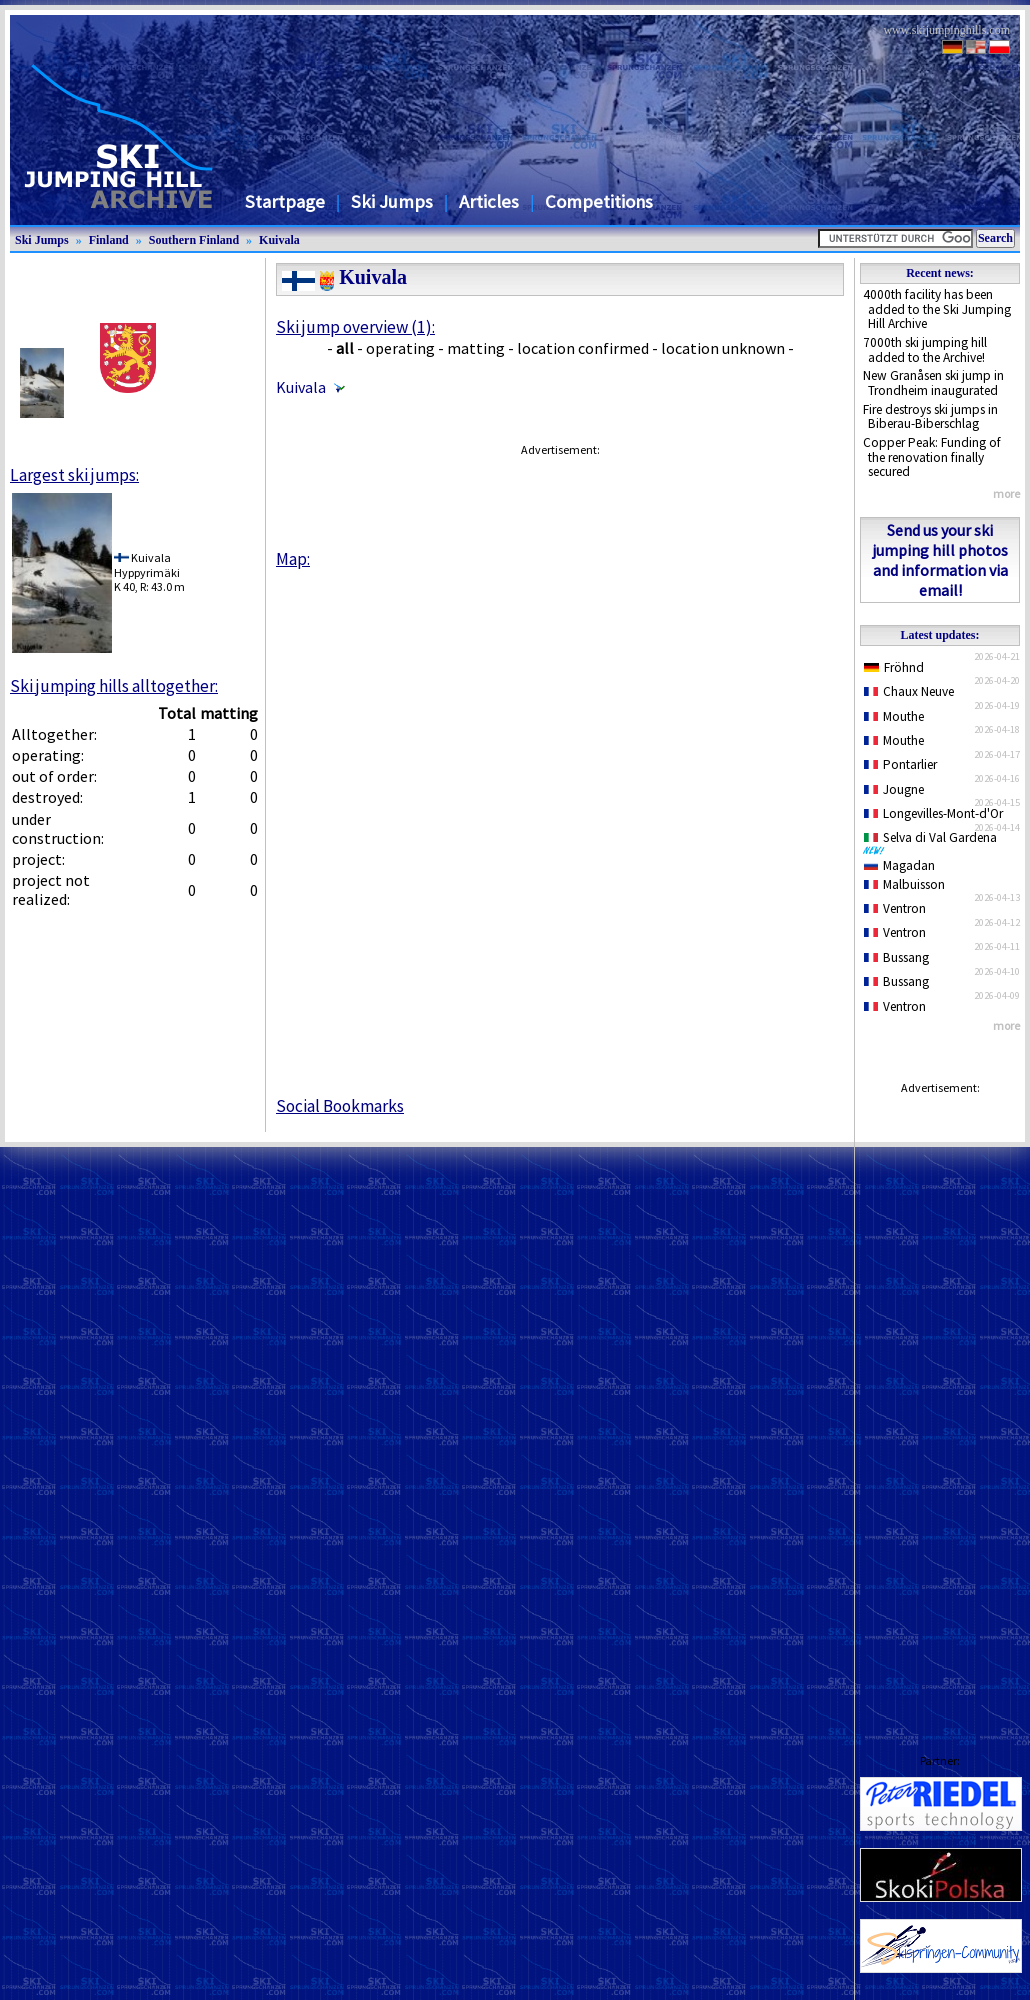 This screenshot has width=1030, height=2000. Describe the element at coordinates (285, 201) in the screenshot. I see `Startpage` at that location.